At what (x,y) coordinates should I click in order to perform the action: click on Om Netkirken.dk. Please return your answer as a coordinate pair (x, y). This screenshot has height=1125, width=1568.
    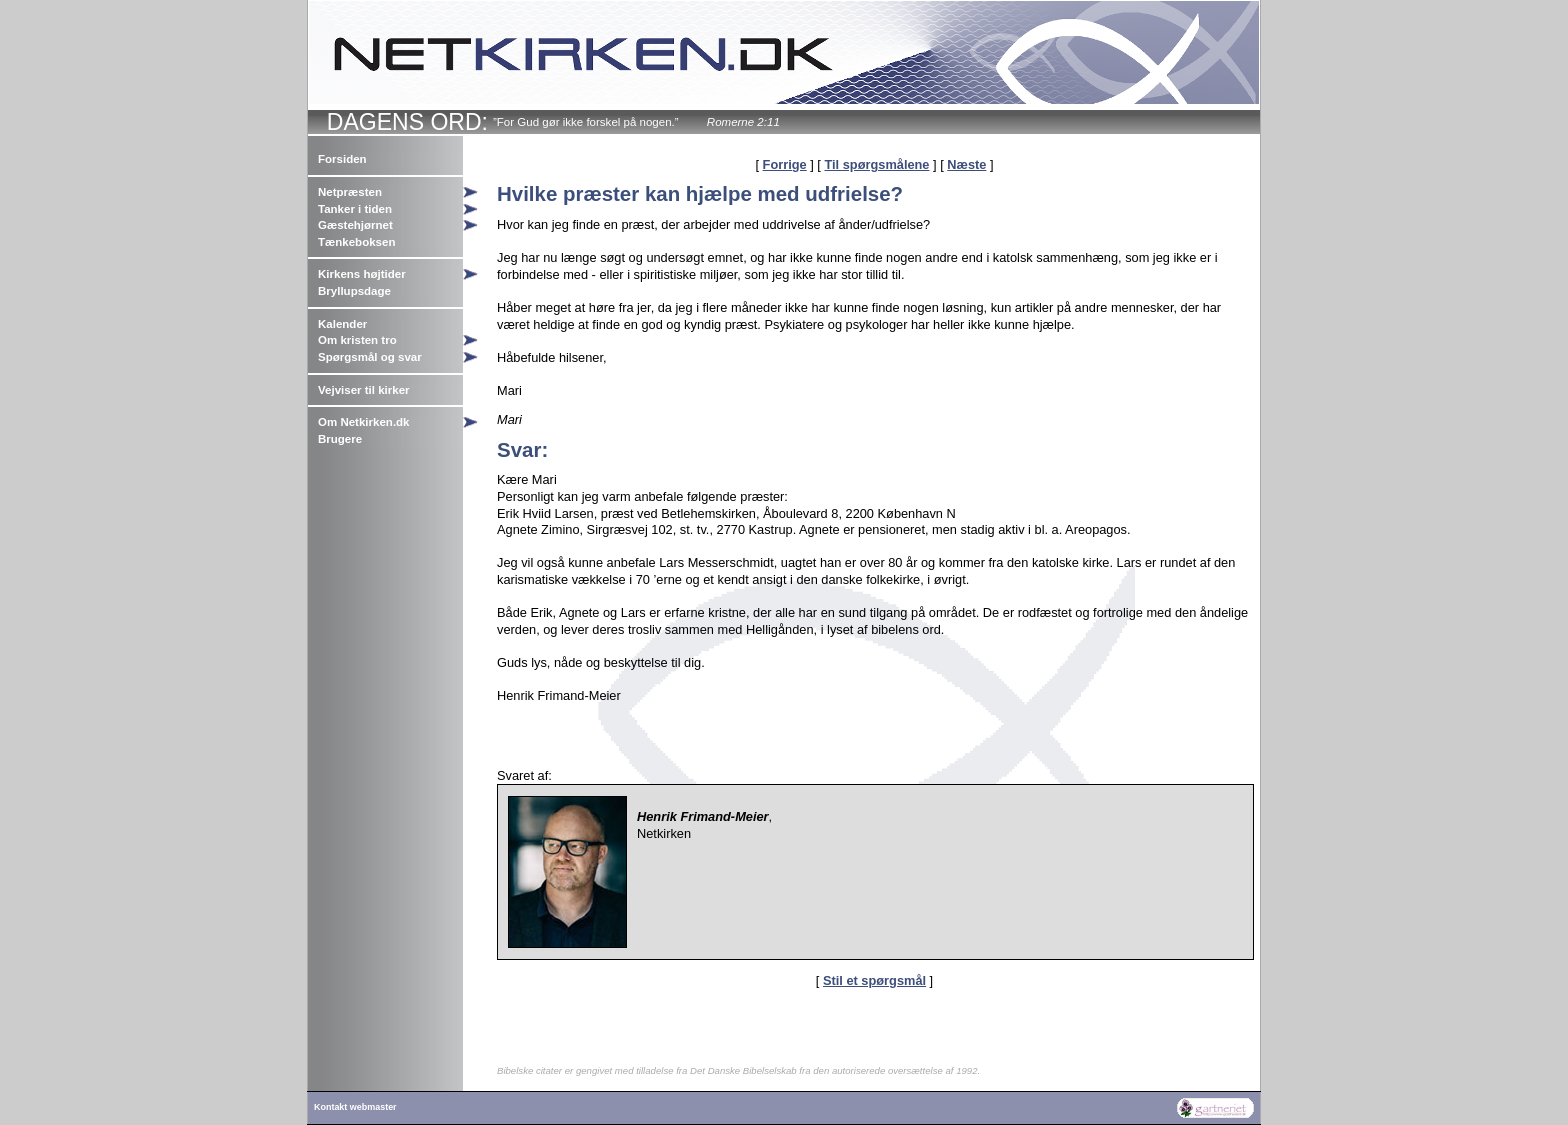
    Looking at the image, I should click on (364, 422).